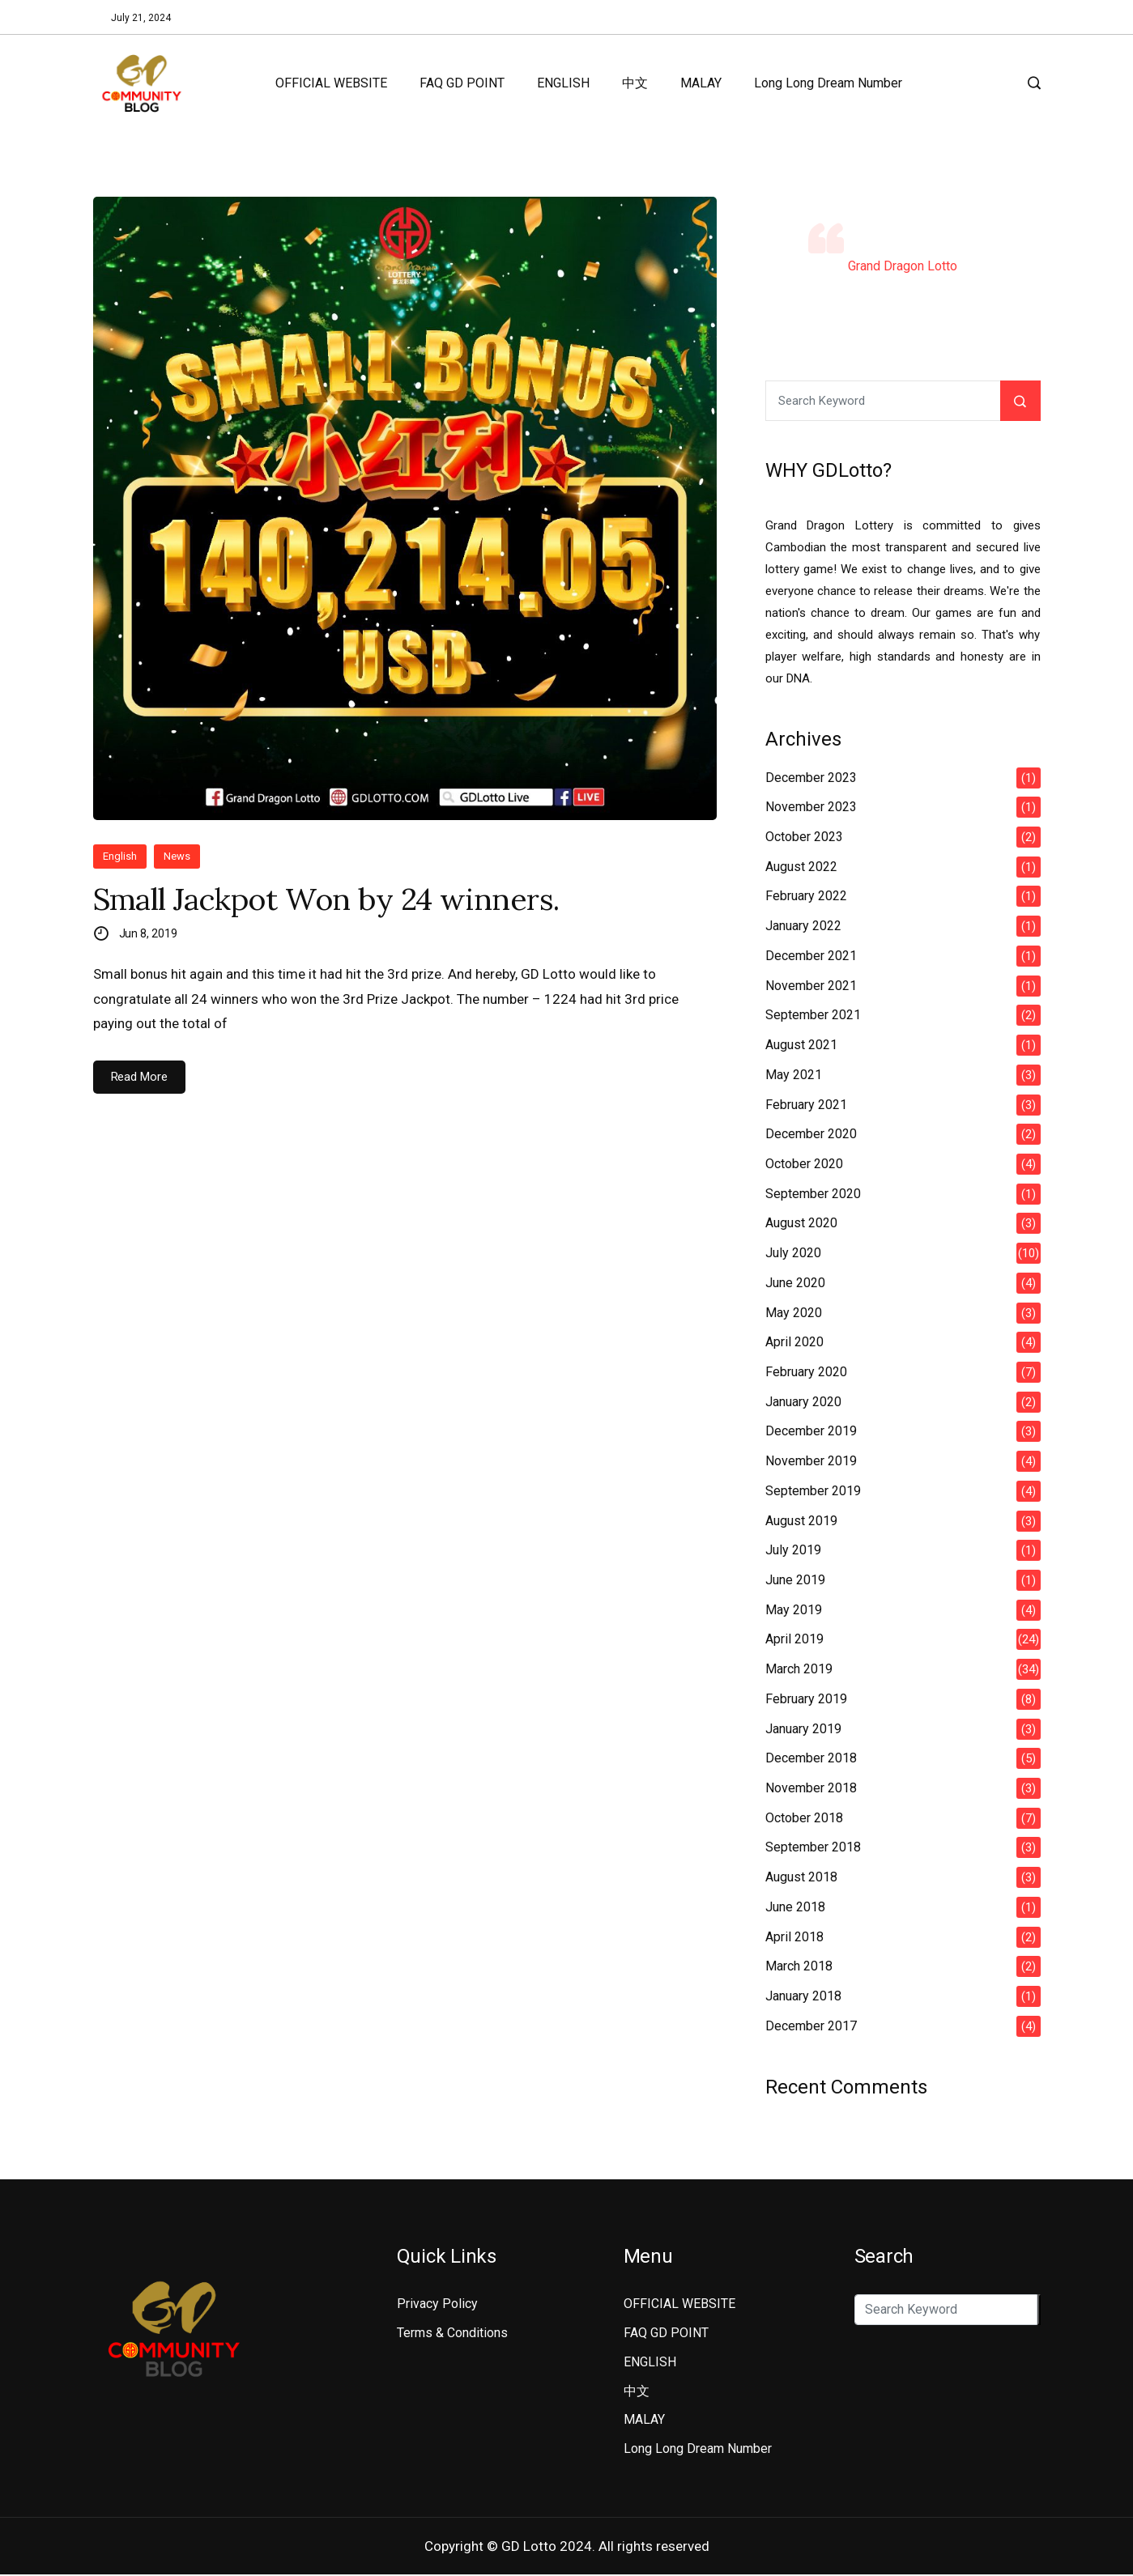 This screenshot has height=2576, width=1133. Describe the element at coordinates (635, 83) in the screenshot. I see `中文` at that location.